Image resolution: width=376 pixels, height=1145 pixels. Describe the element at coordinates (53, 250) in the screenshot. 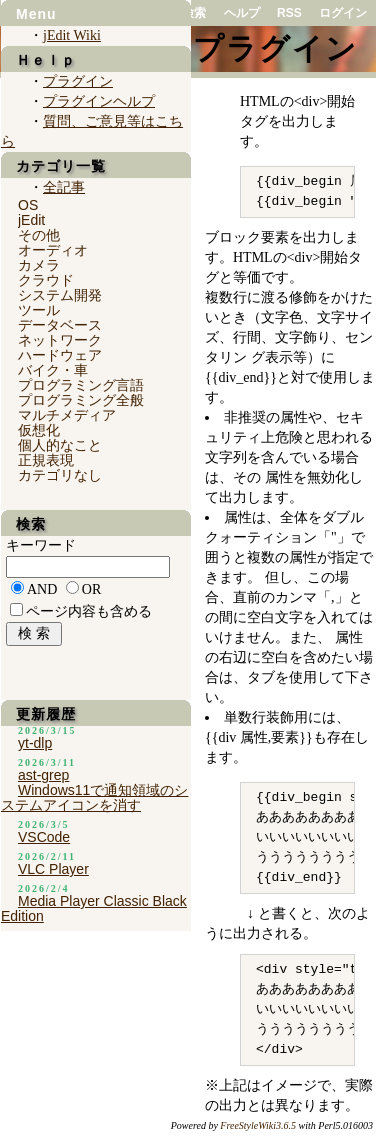

I see `オーディオ` at that location.